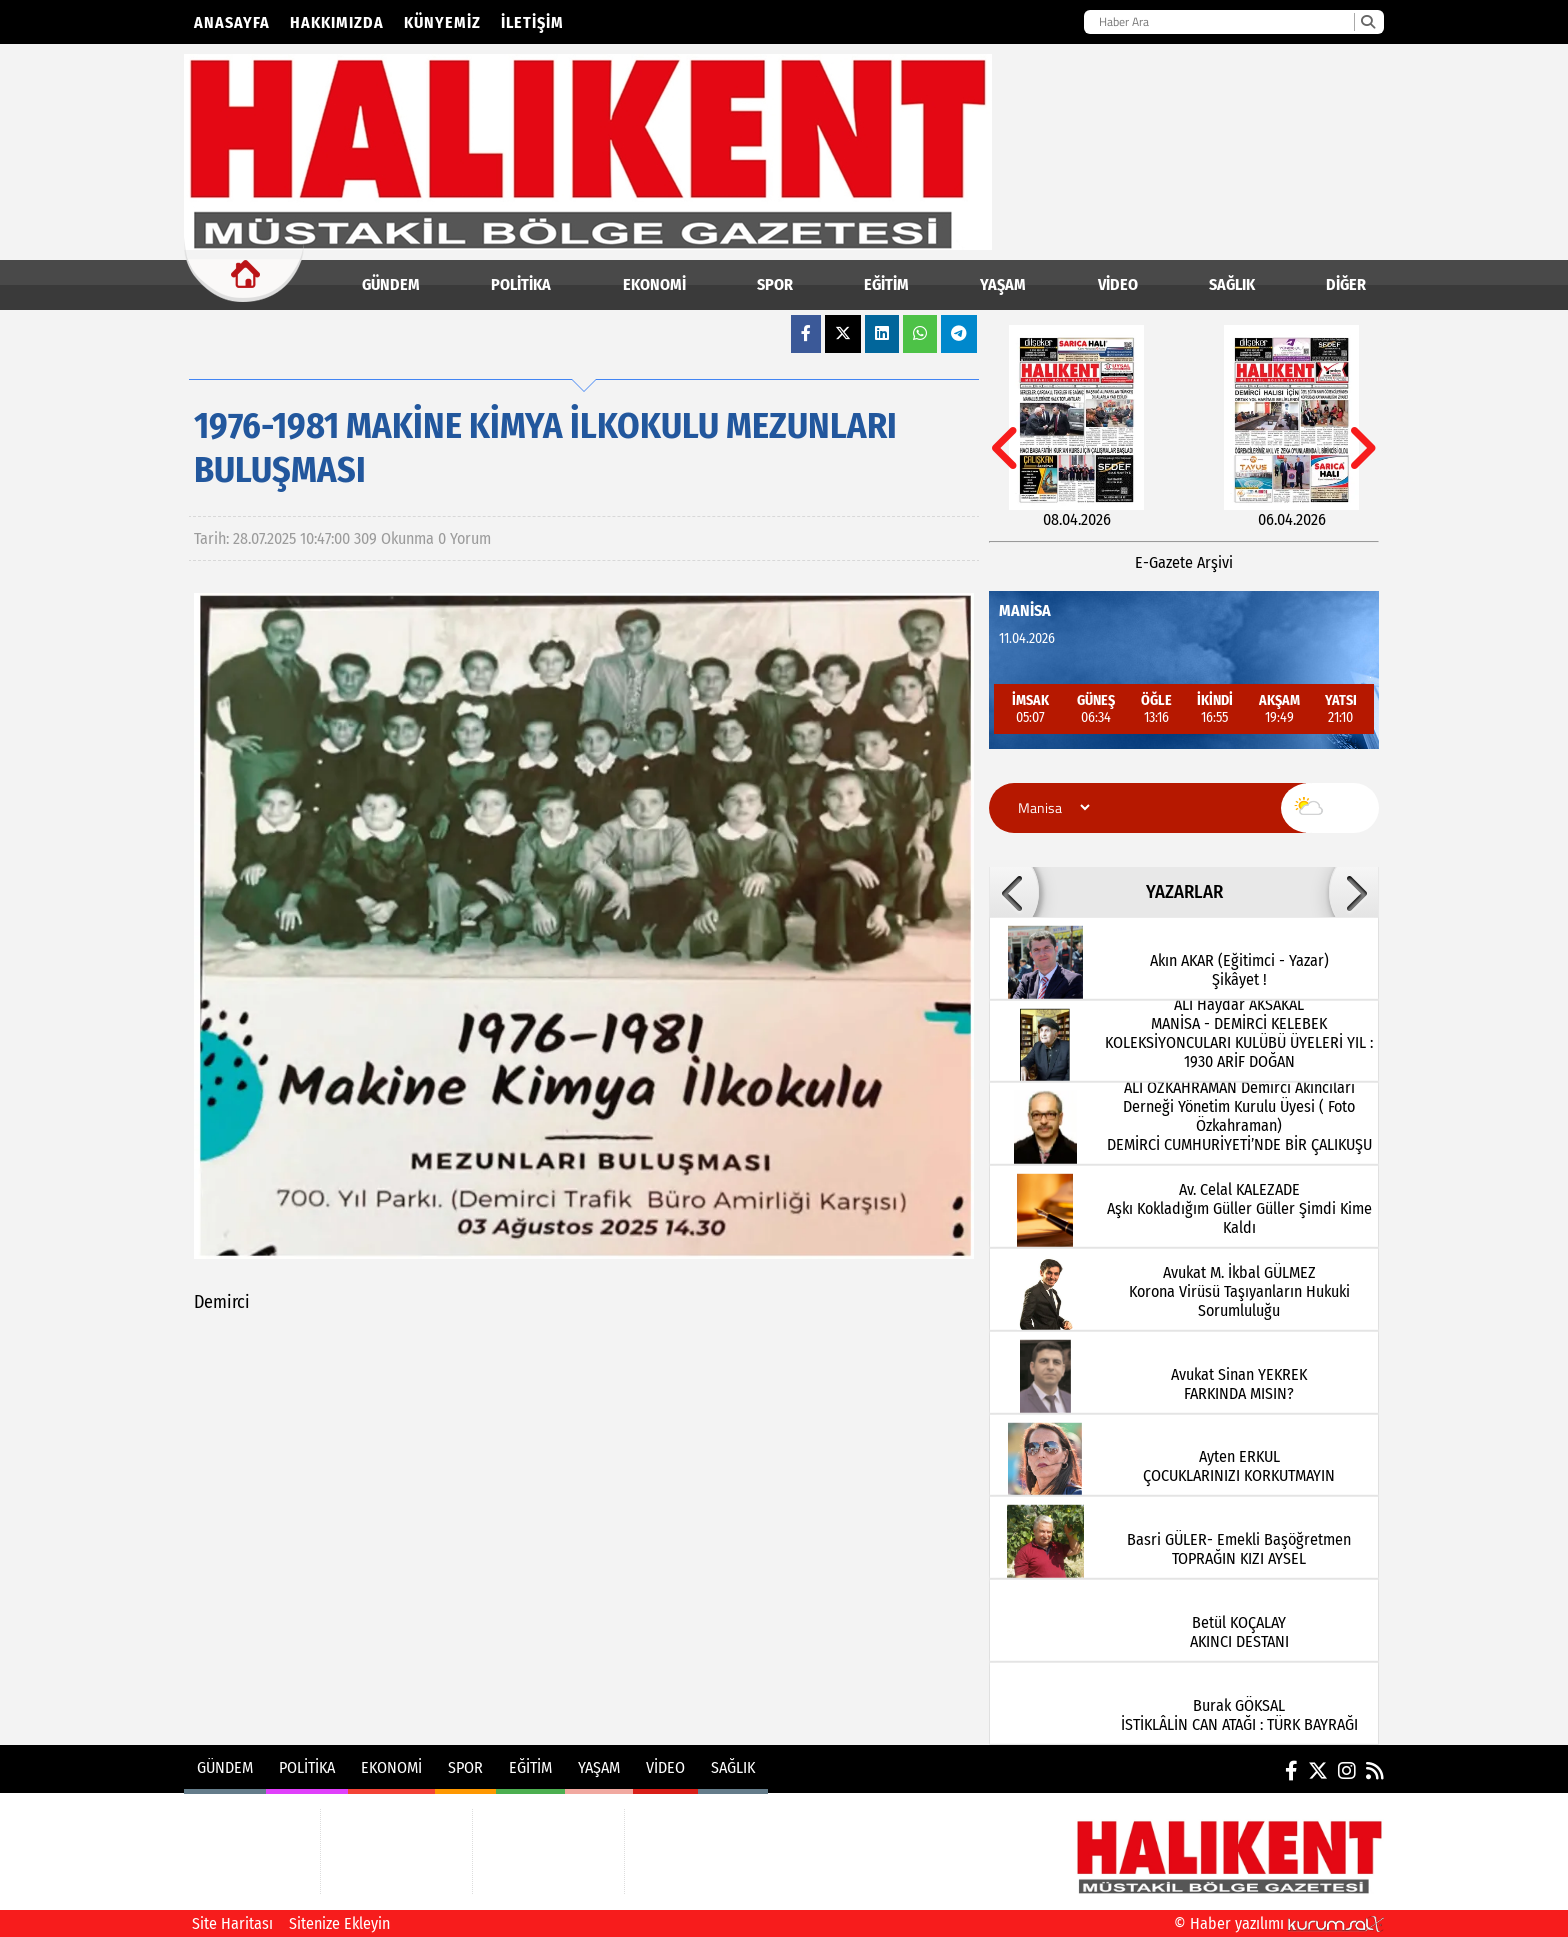  I want to click on [X (Twitter)], so click(1318, 1771).